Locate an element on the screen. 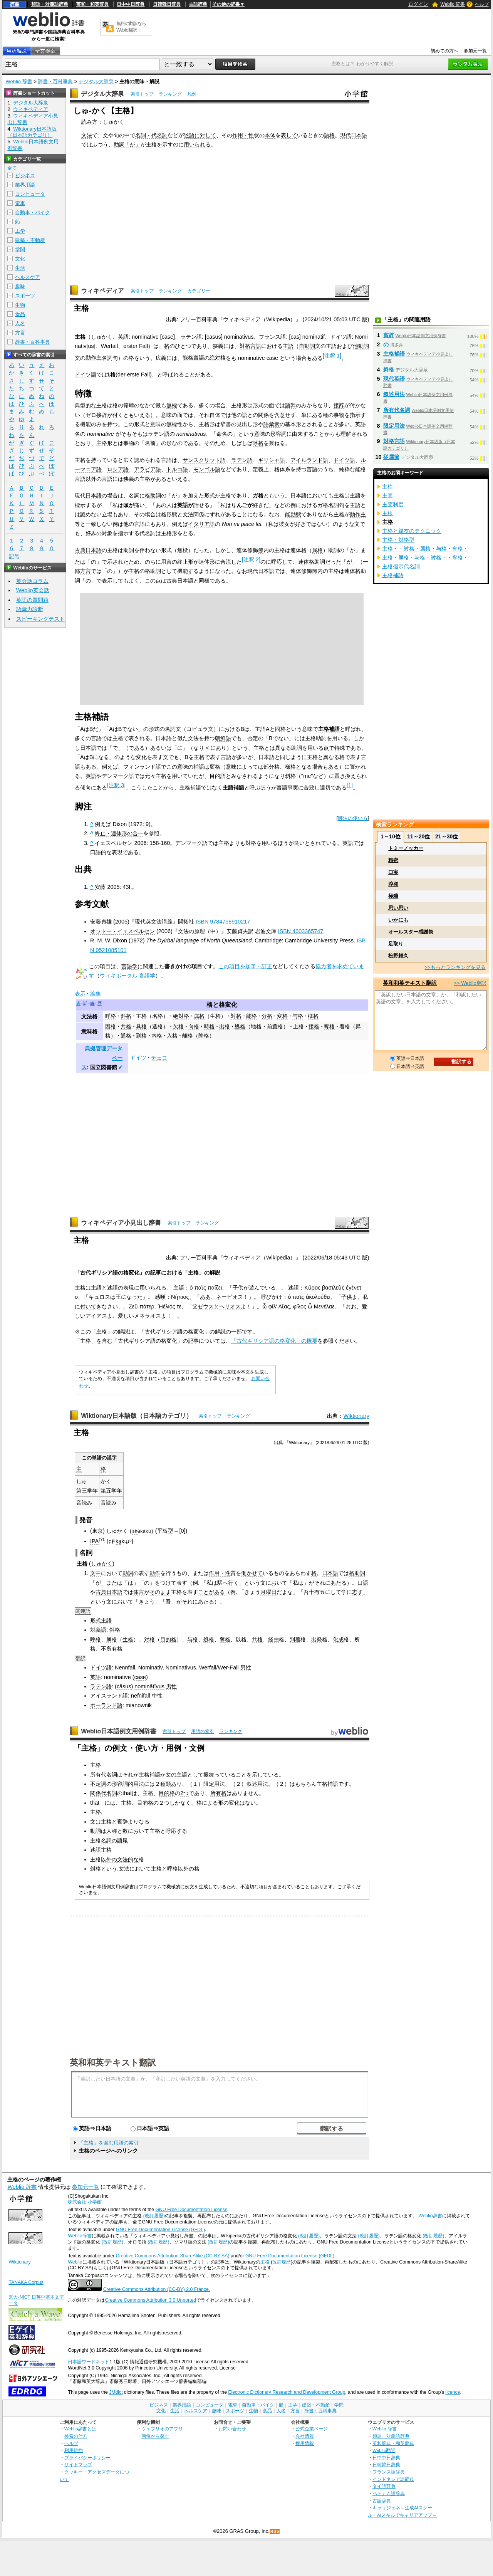 This screenshot has width=493, height=2576. 語尾 is located at coordinates (122, 1840).